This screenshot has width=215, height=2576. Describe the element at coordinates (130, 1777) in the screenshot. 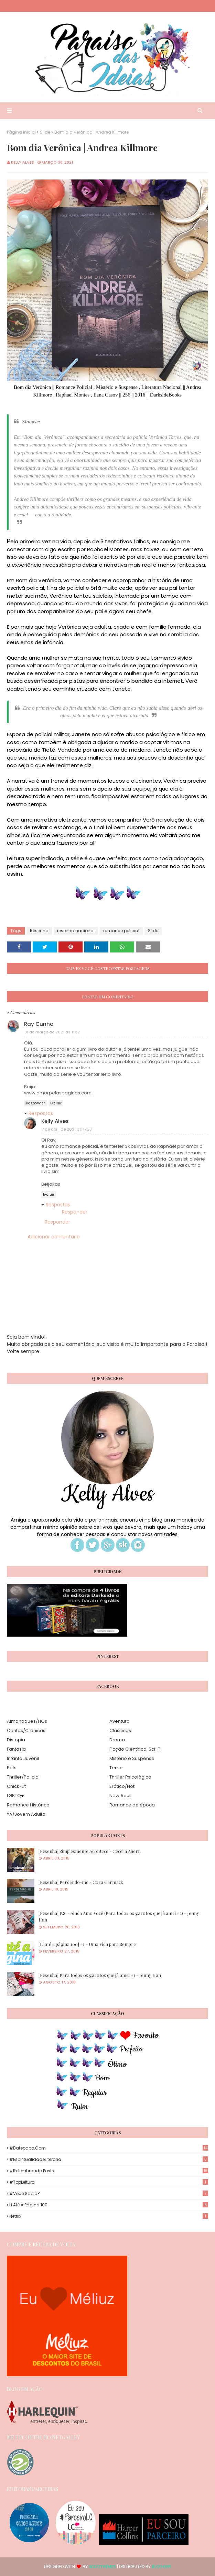

I see `Thriller Psicológico` at that location.